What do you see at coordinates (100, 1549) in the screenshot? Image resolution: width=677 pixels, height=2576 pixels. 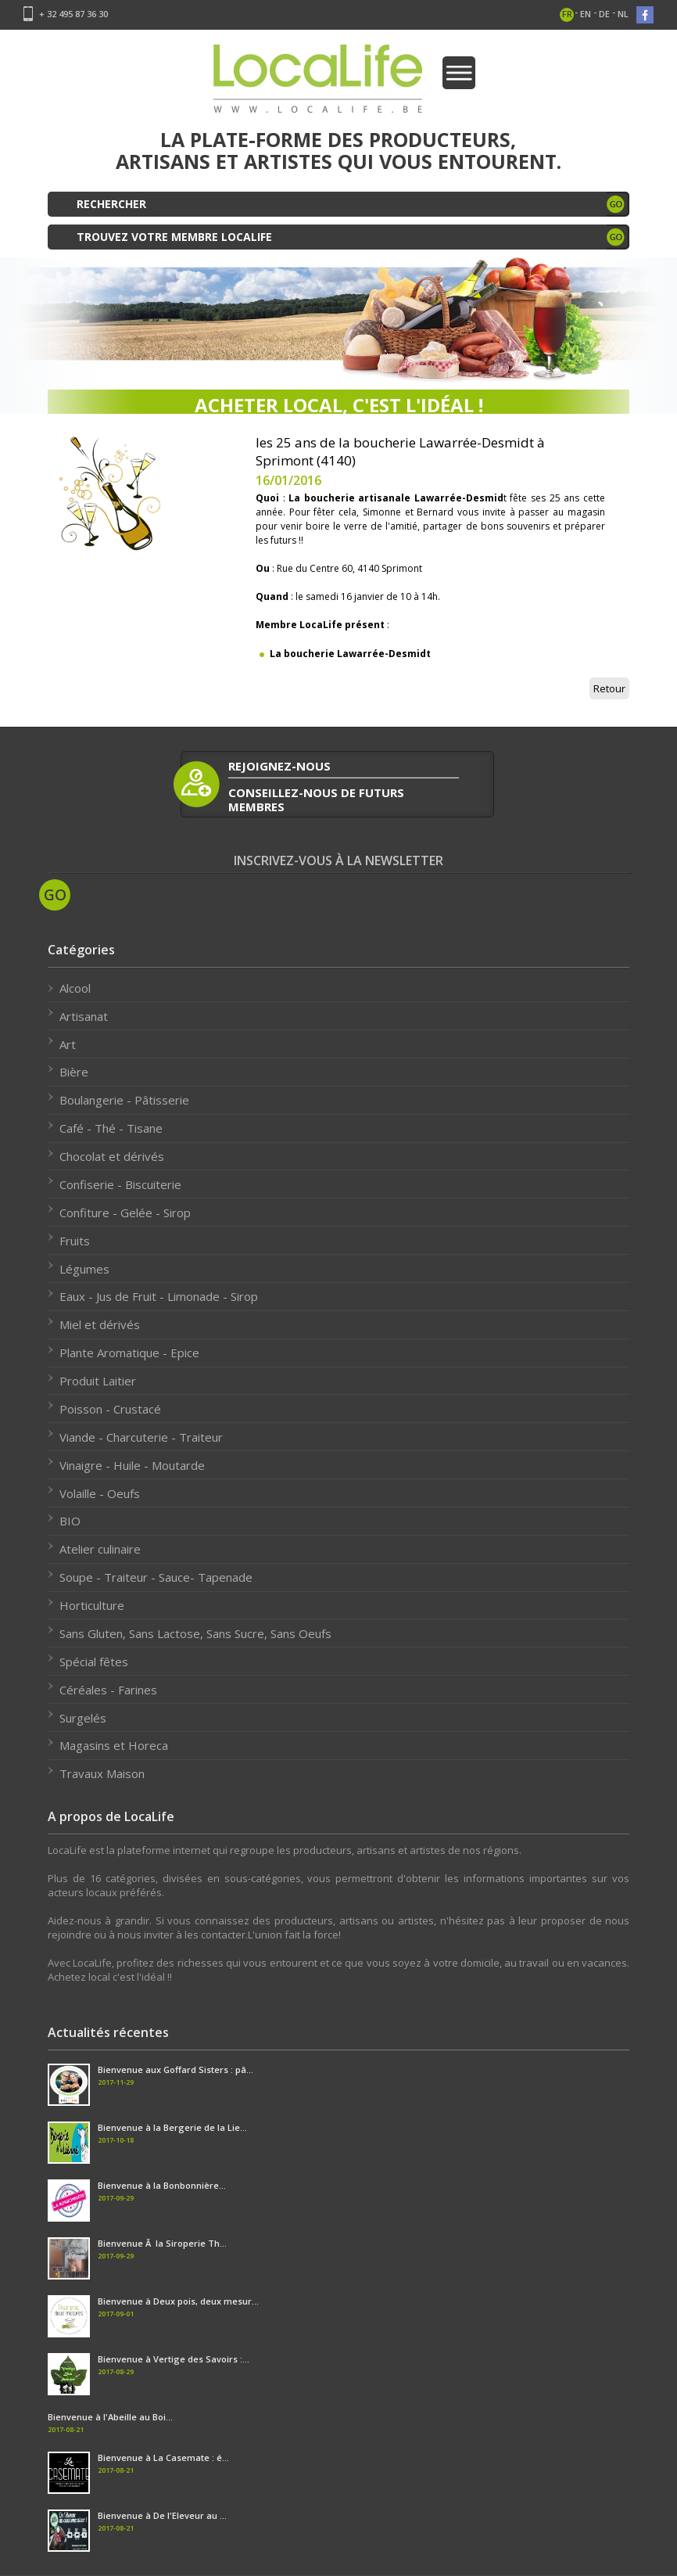 I see `Atelier culinaire` at bounding box center [100, 1549].